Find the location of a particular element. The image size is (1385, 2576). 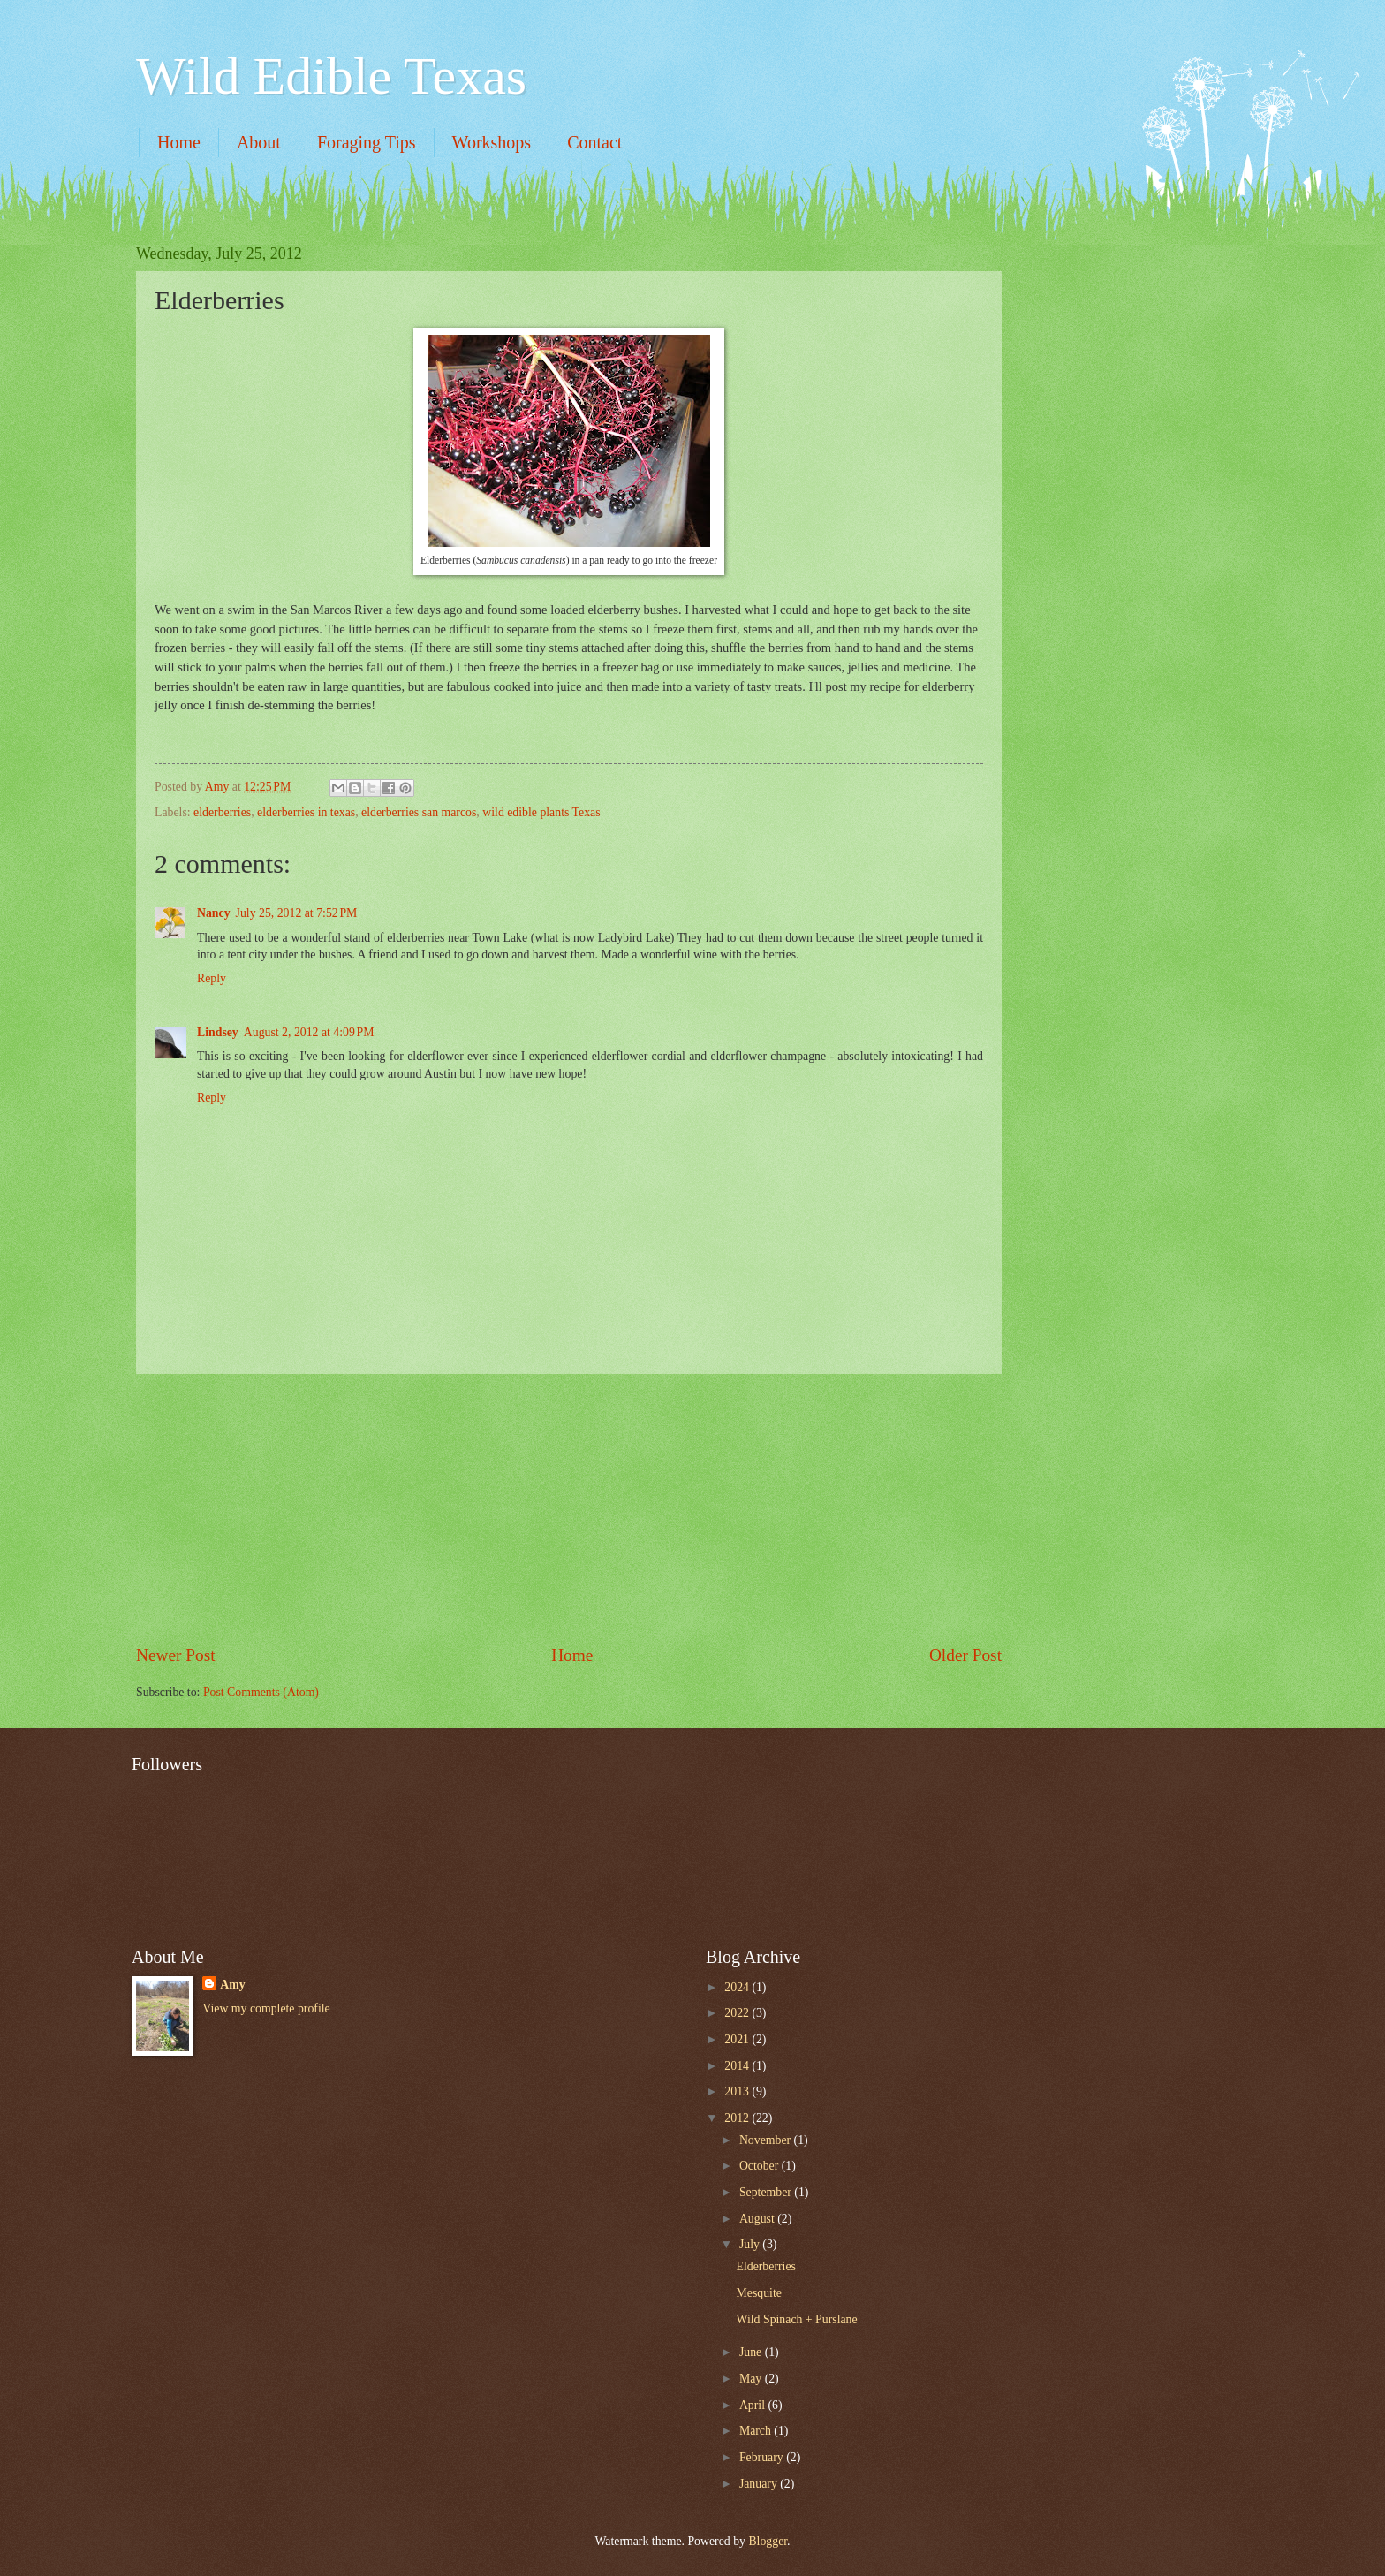

[Advertisement] is located at coordinates (568, 1508).